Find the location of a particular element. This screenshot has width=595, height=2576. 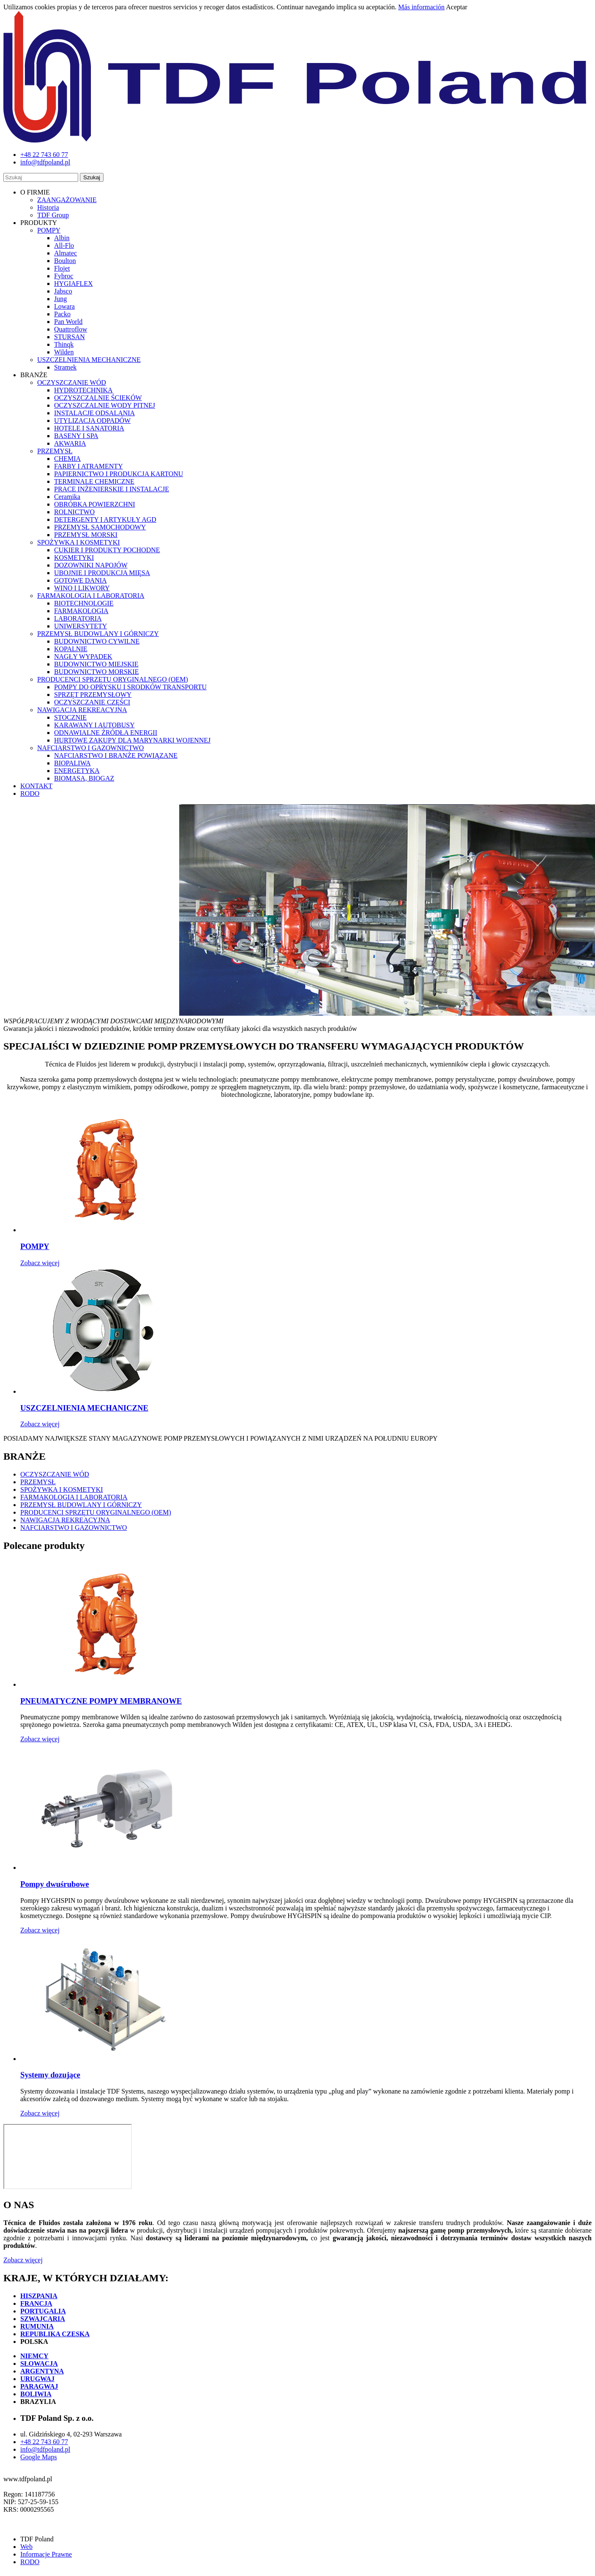

NAFCIARSTWO I GAZOWNICTWO is located at coordinates (90, 747).